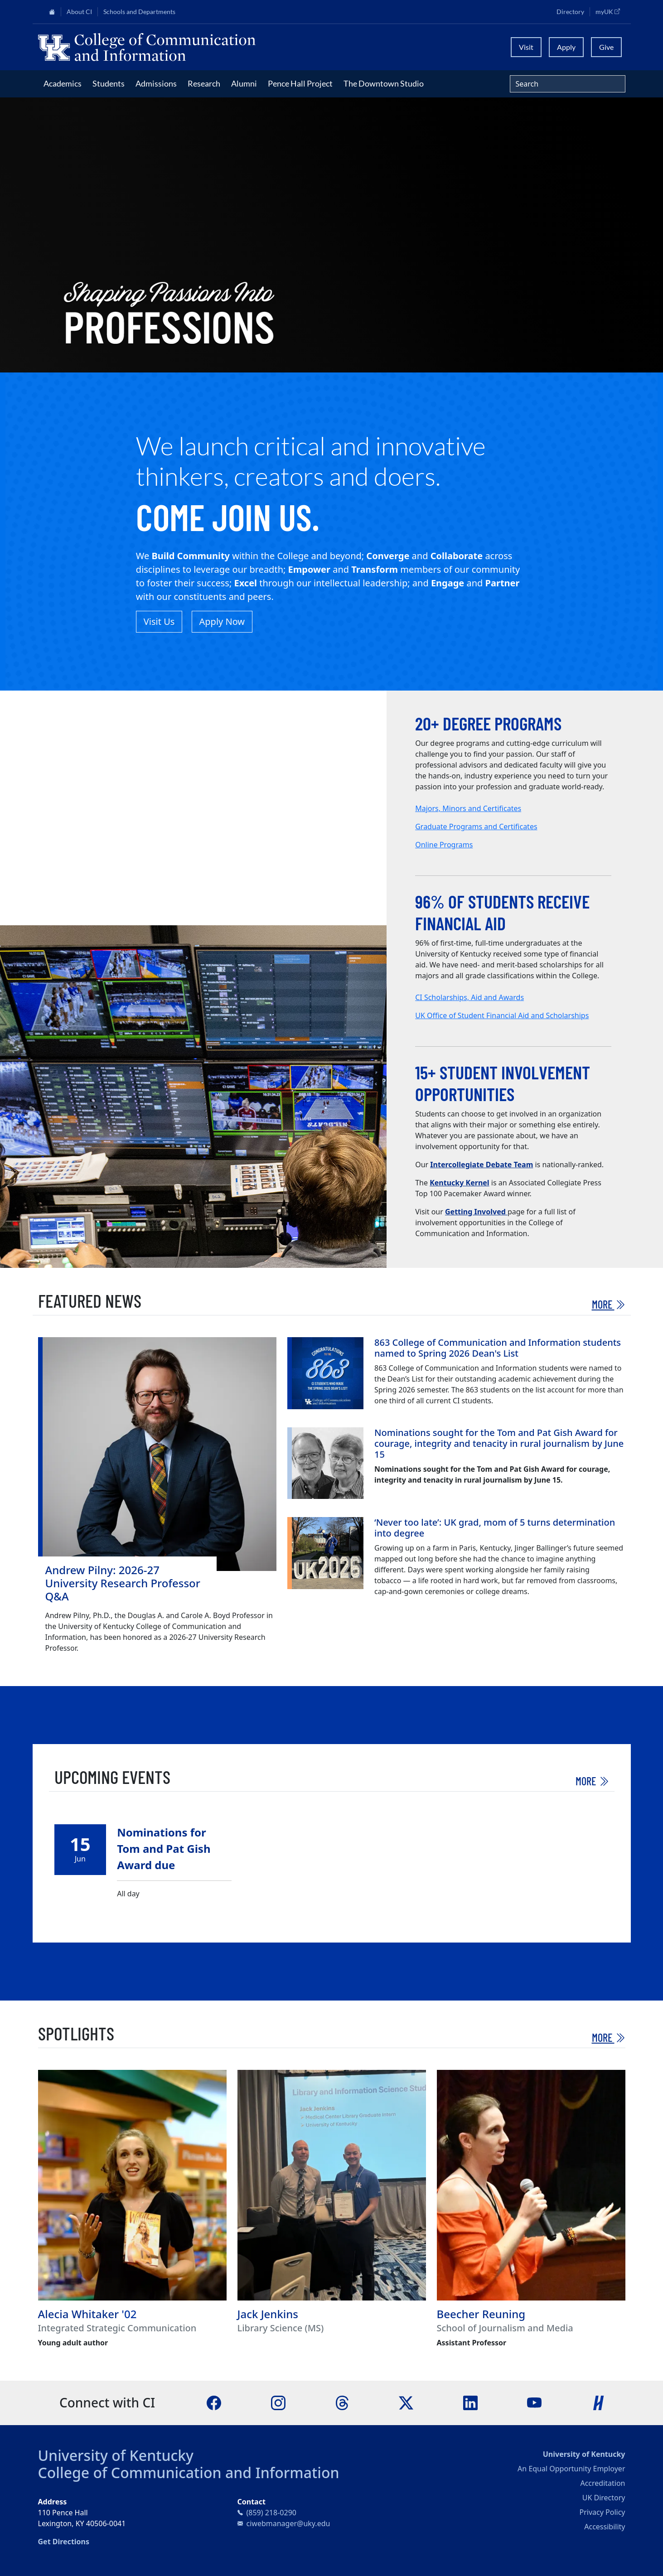 This screenshot has width=663, height=2576. I want to click on Visit, so click(526, 47).